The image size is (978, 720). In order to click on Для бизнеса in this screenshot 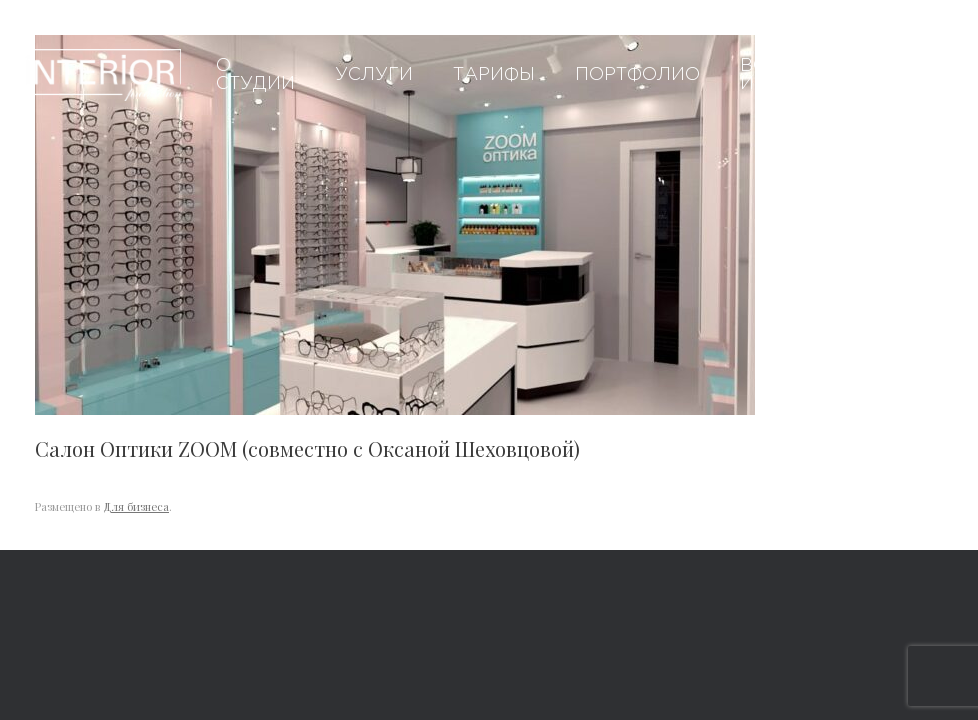, I will do `click(136, 506)`.